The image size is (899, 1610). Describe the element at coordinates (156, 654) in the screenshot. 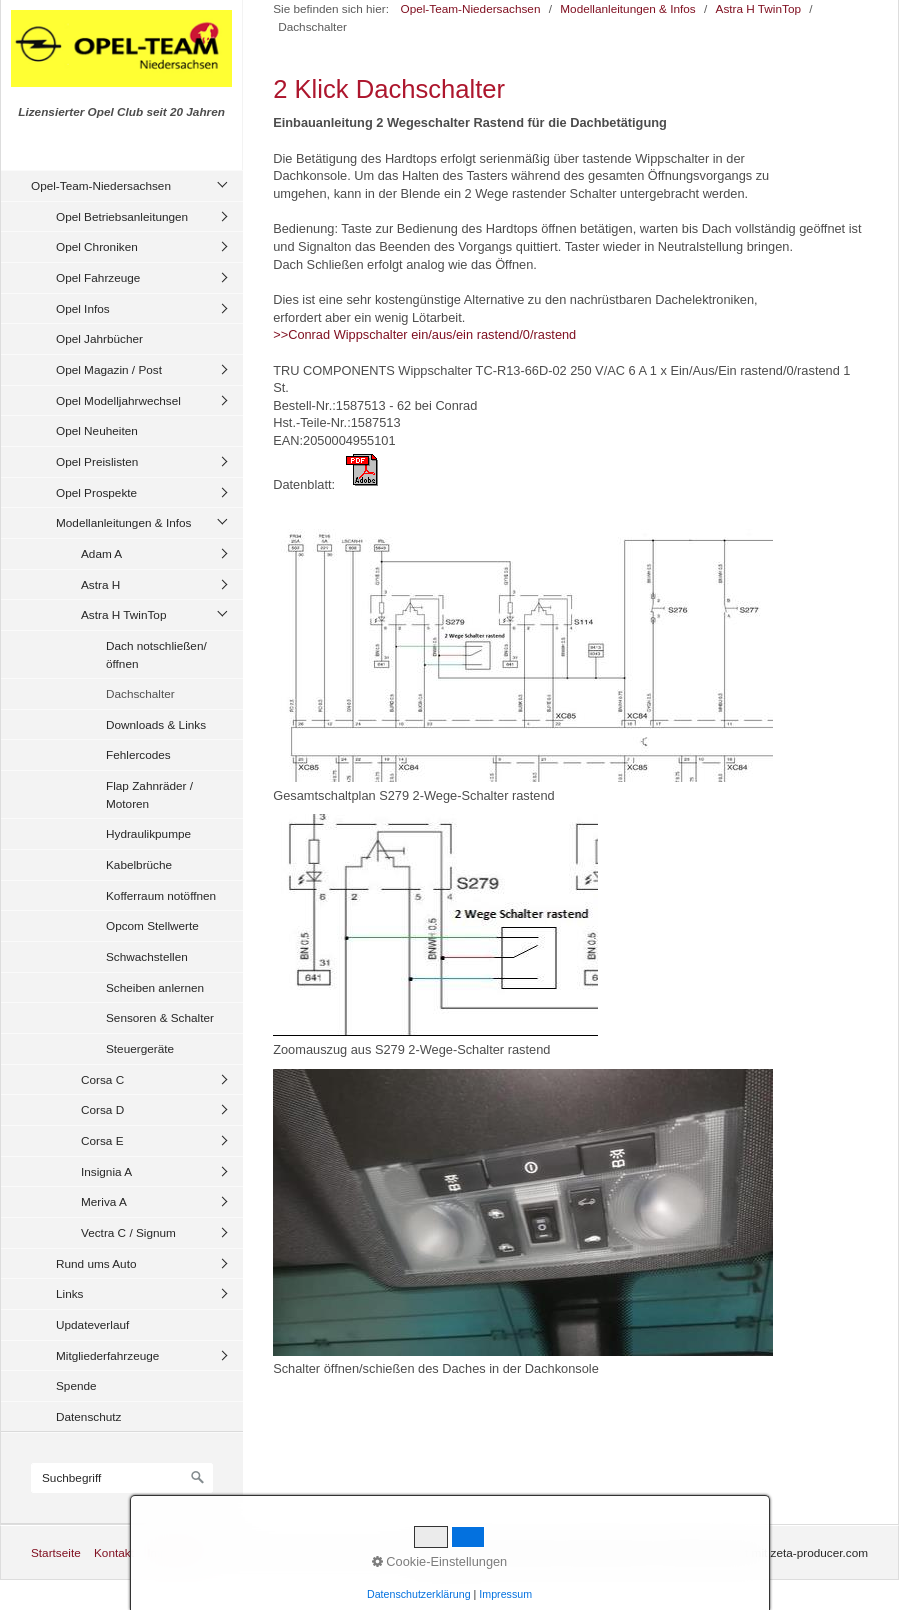

I see `Dach notschließen/öffnen` at that location.